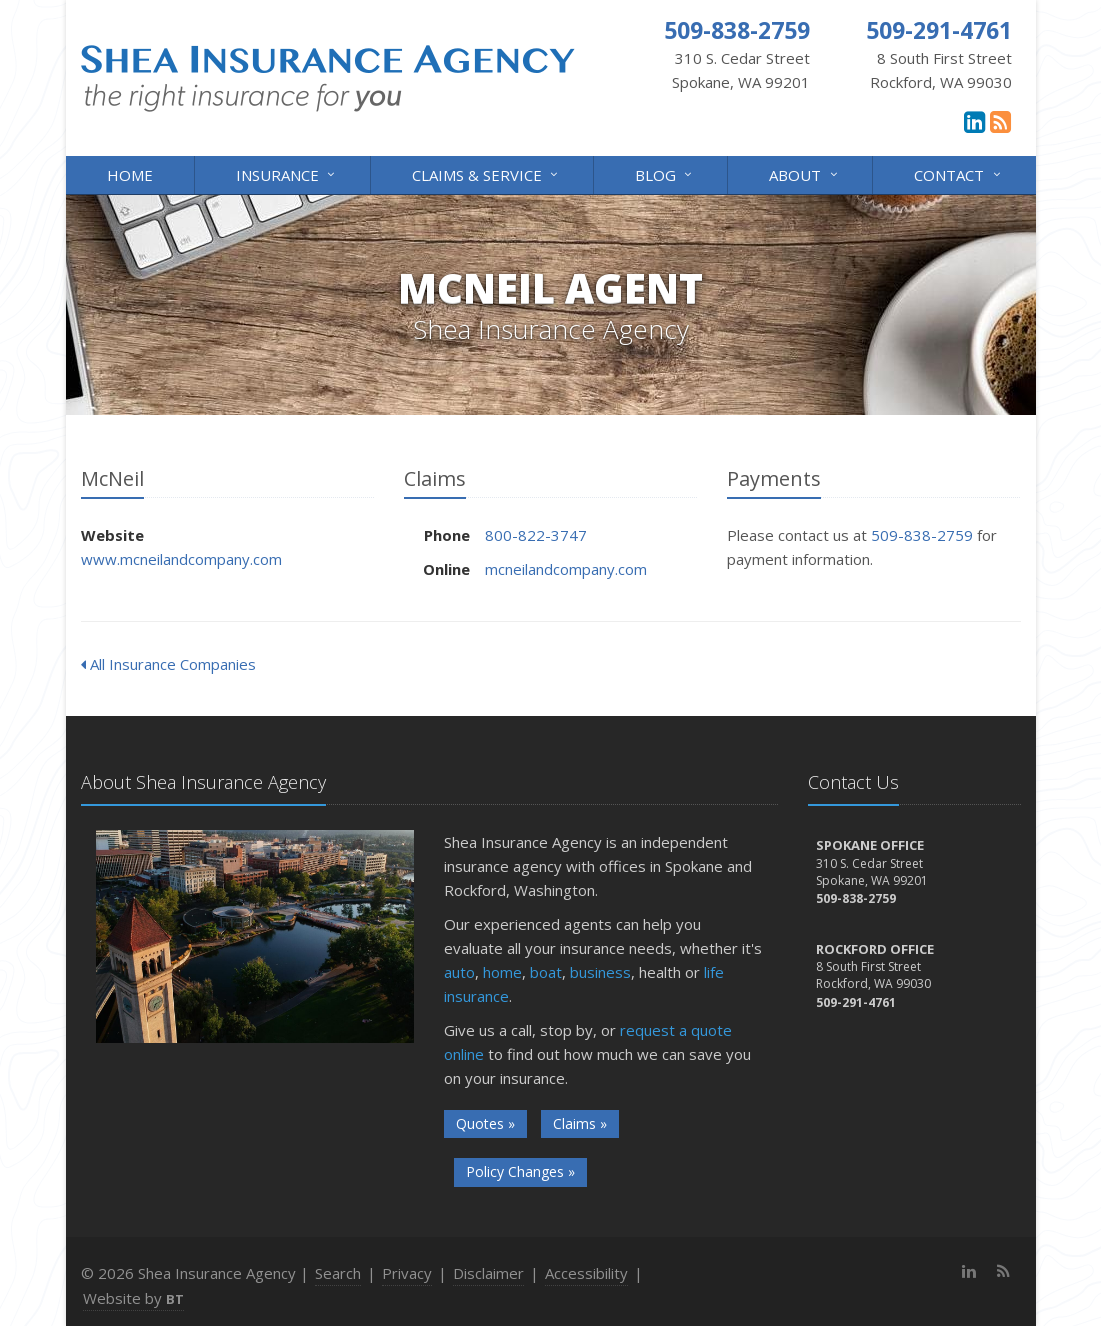 Image resolution: width=1101 pixels, height=1326 pixels. Describe the element at coordinates (536, 535) in the screenshot. I see `800-822-3747` at that location.